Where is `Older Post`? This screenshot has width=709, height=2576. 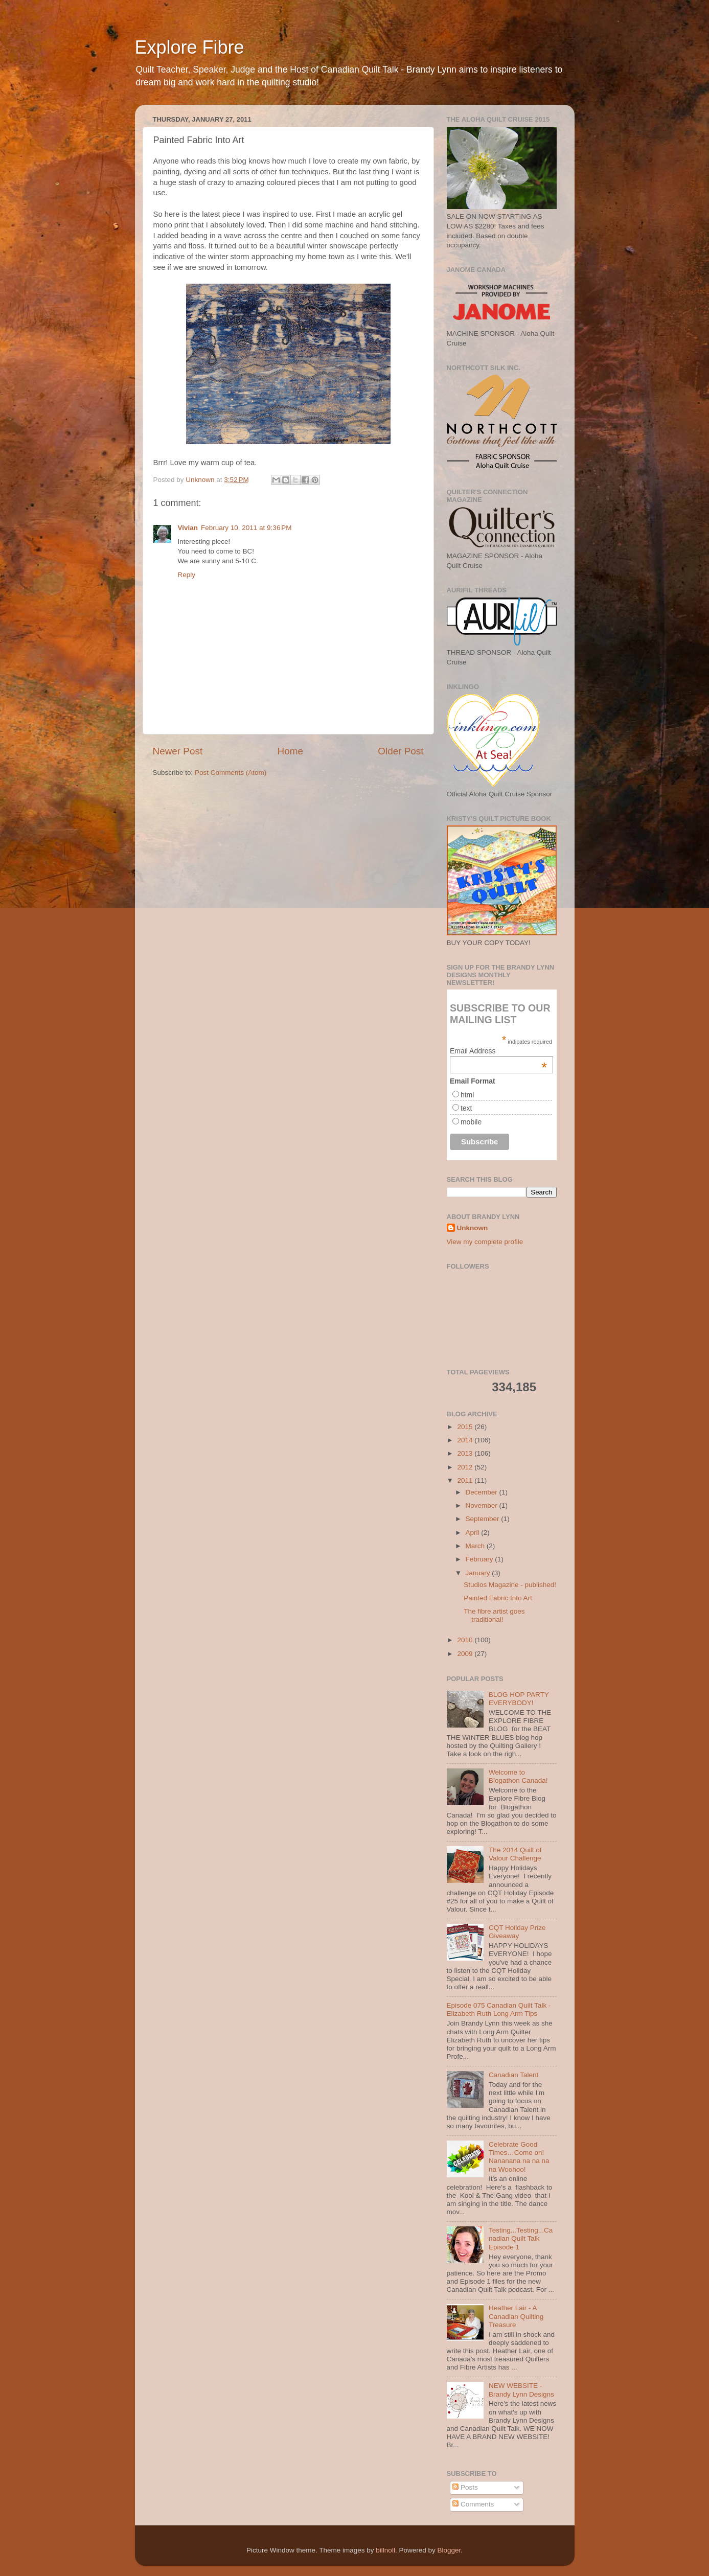 Older Post is located at coordinates (400, 751).